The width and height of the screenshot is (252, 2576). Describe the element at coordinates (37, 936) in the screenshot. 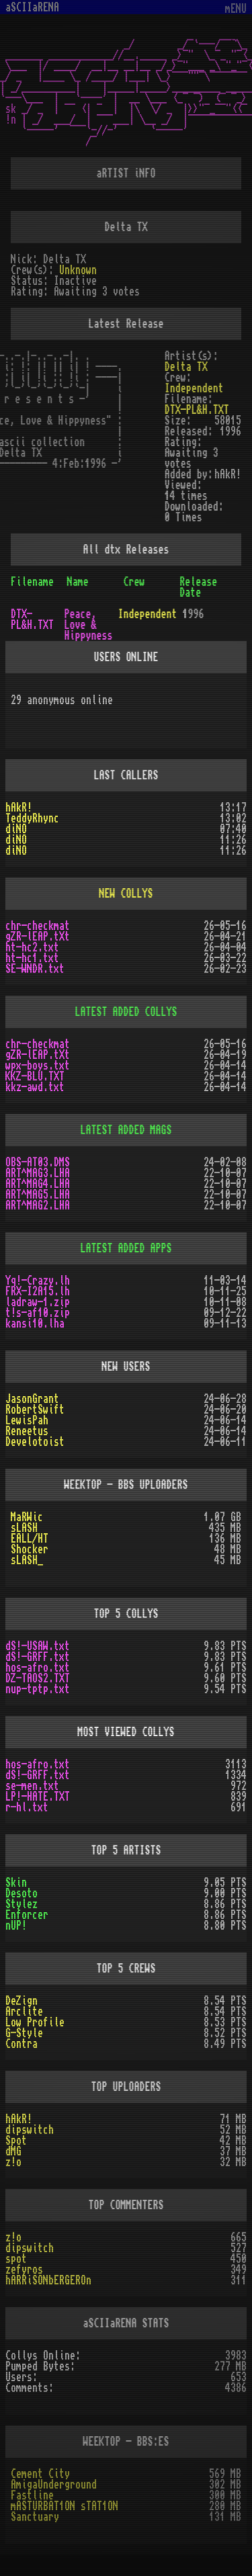

I see `gZR-lEAP.tXt` at that location.